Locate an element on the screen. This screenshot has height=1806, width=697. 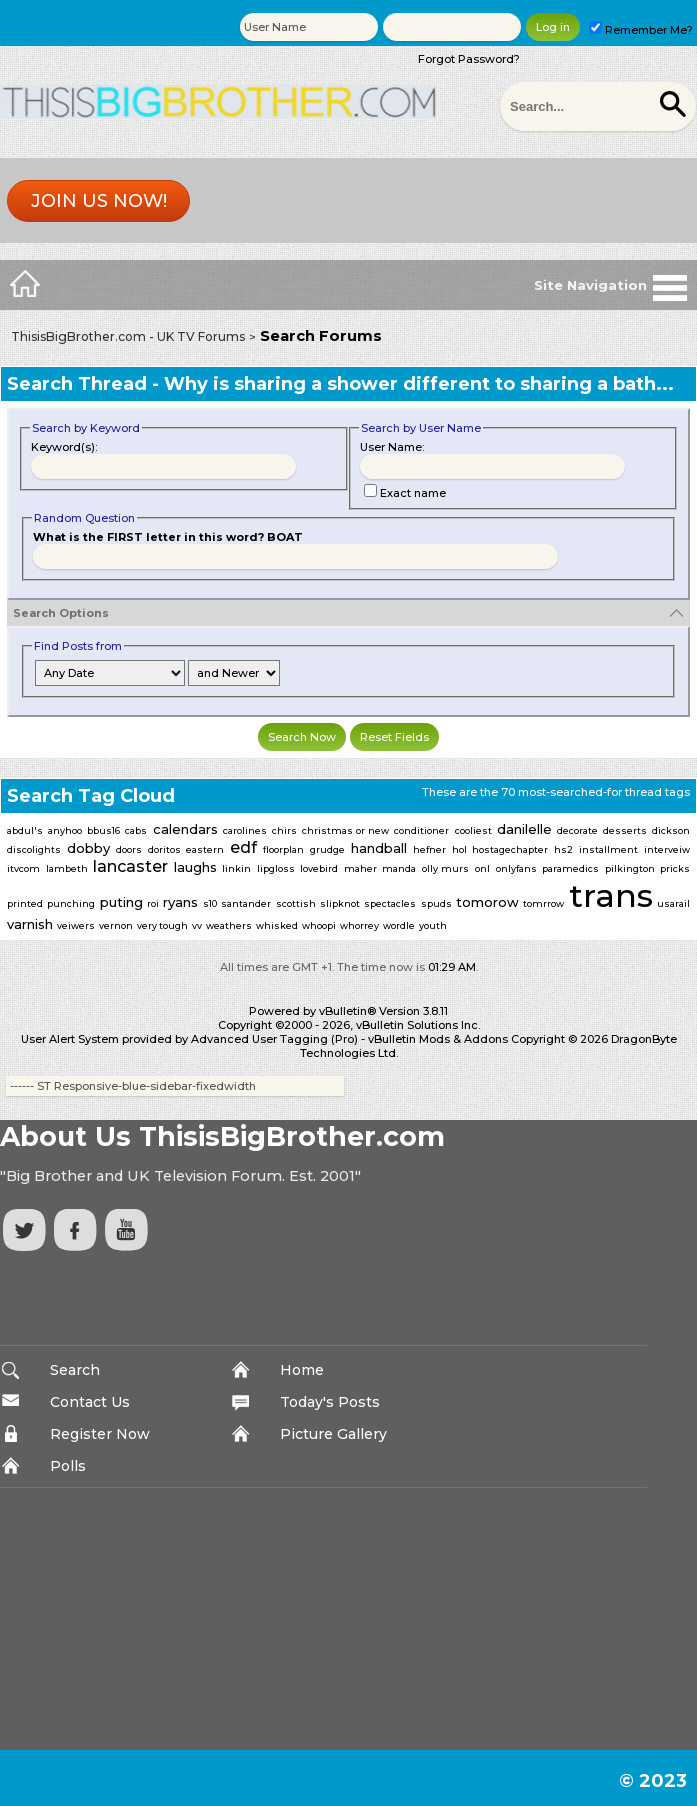
conditioner is located at coordinates (421, 830).